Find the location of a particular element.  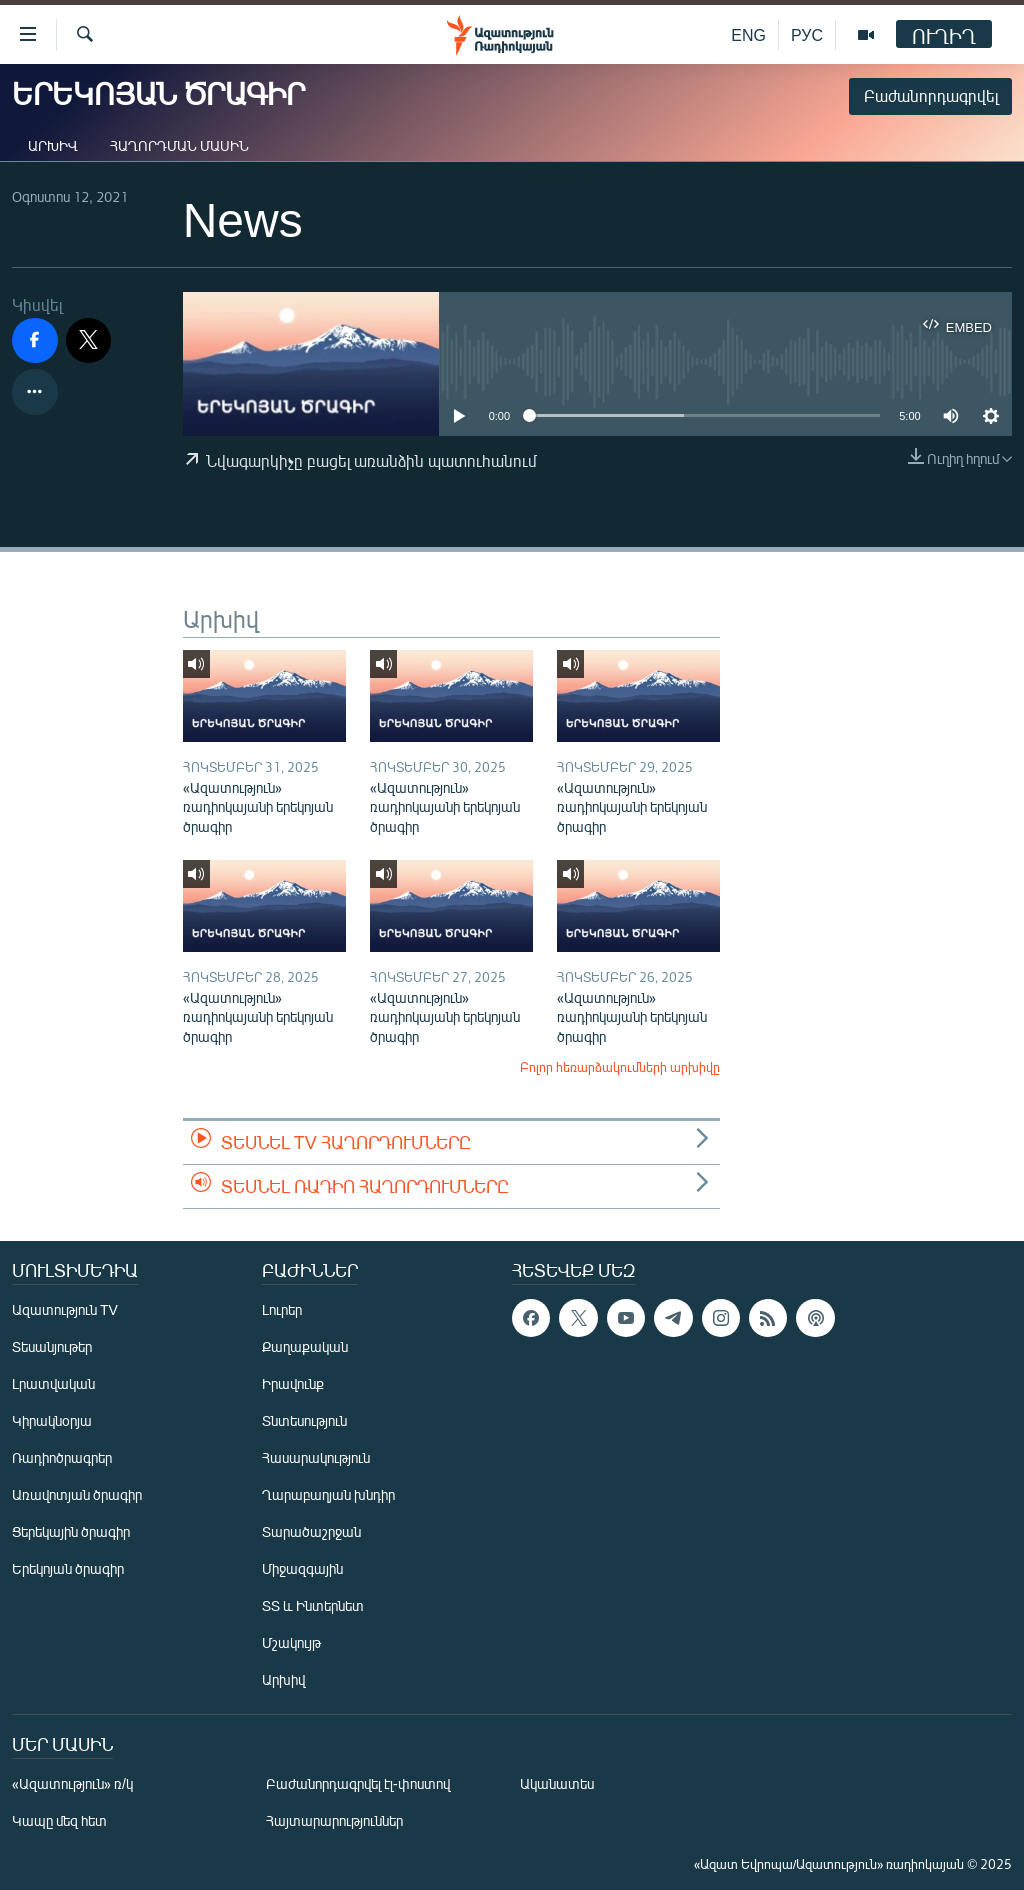

Բաժանորդագրվել էլ-փոստով is located at coordinates (358, 1783).